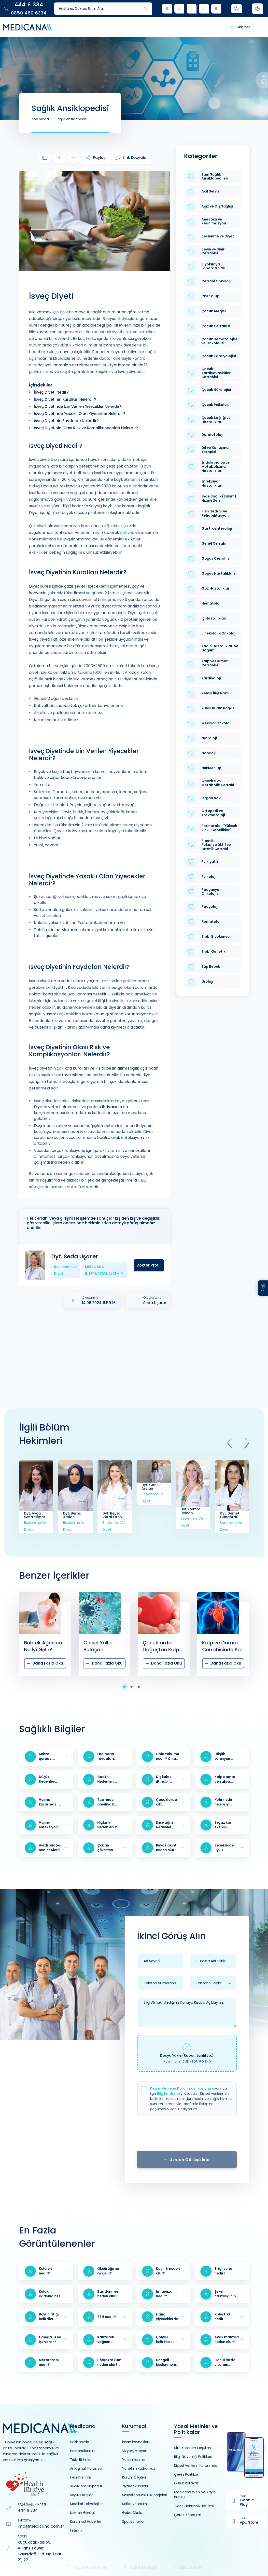 Image resolution: width=268 pixels, height=2576 pixels. What do you see at coordinates (138, 2468) in the screenshot?
I see `Yönetim kadromuz` at bounding box center [138, 2468].